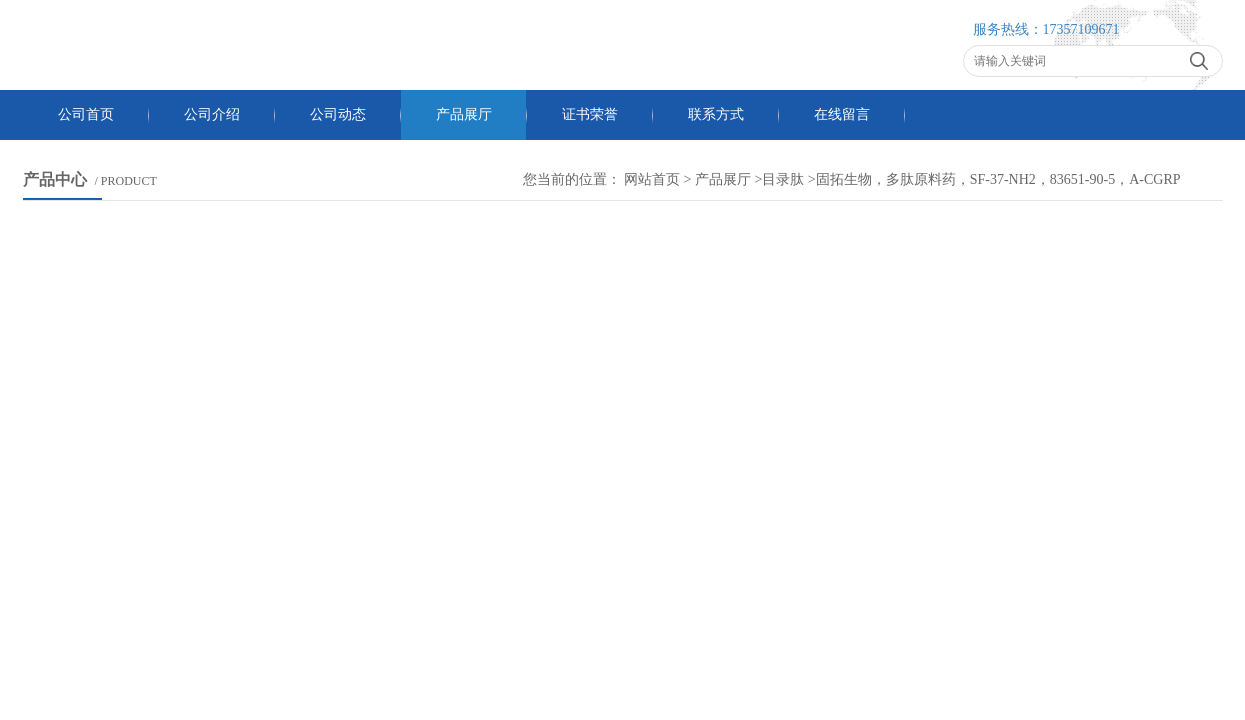 The image size is (1245, 720). I want to click on 证书荣誉, so click(590, 114).